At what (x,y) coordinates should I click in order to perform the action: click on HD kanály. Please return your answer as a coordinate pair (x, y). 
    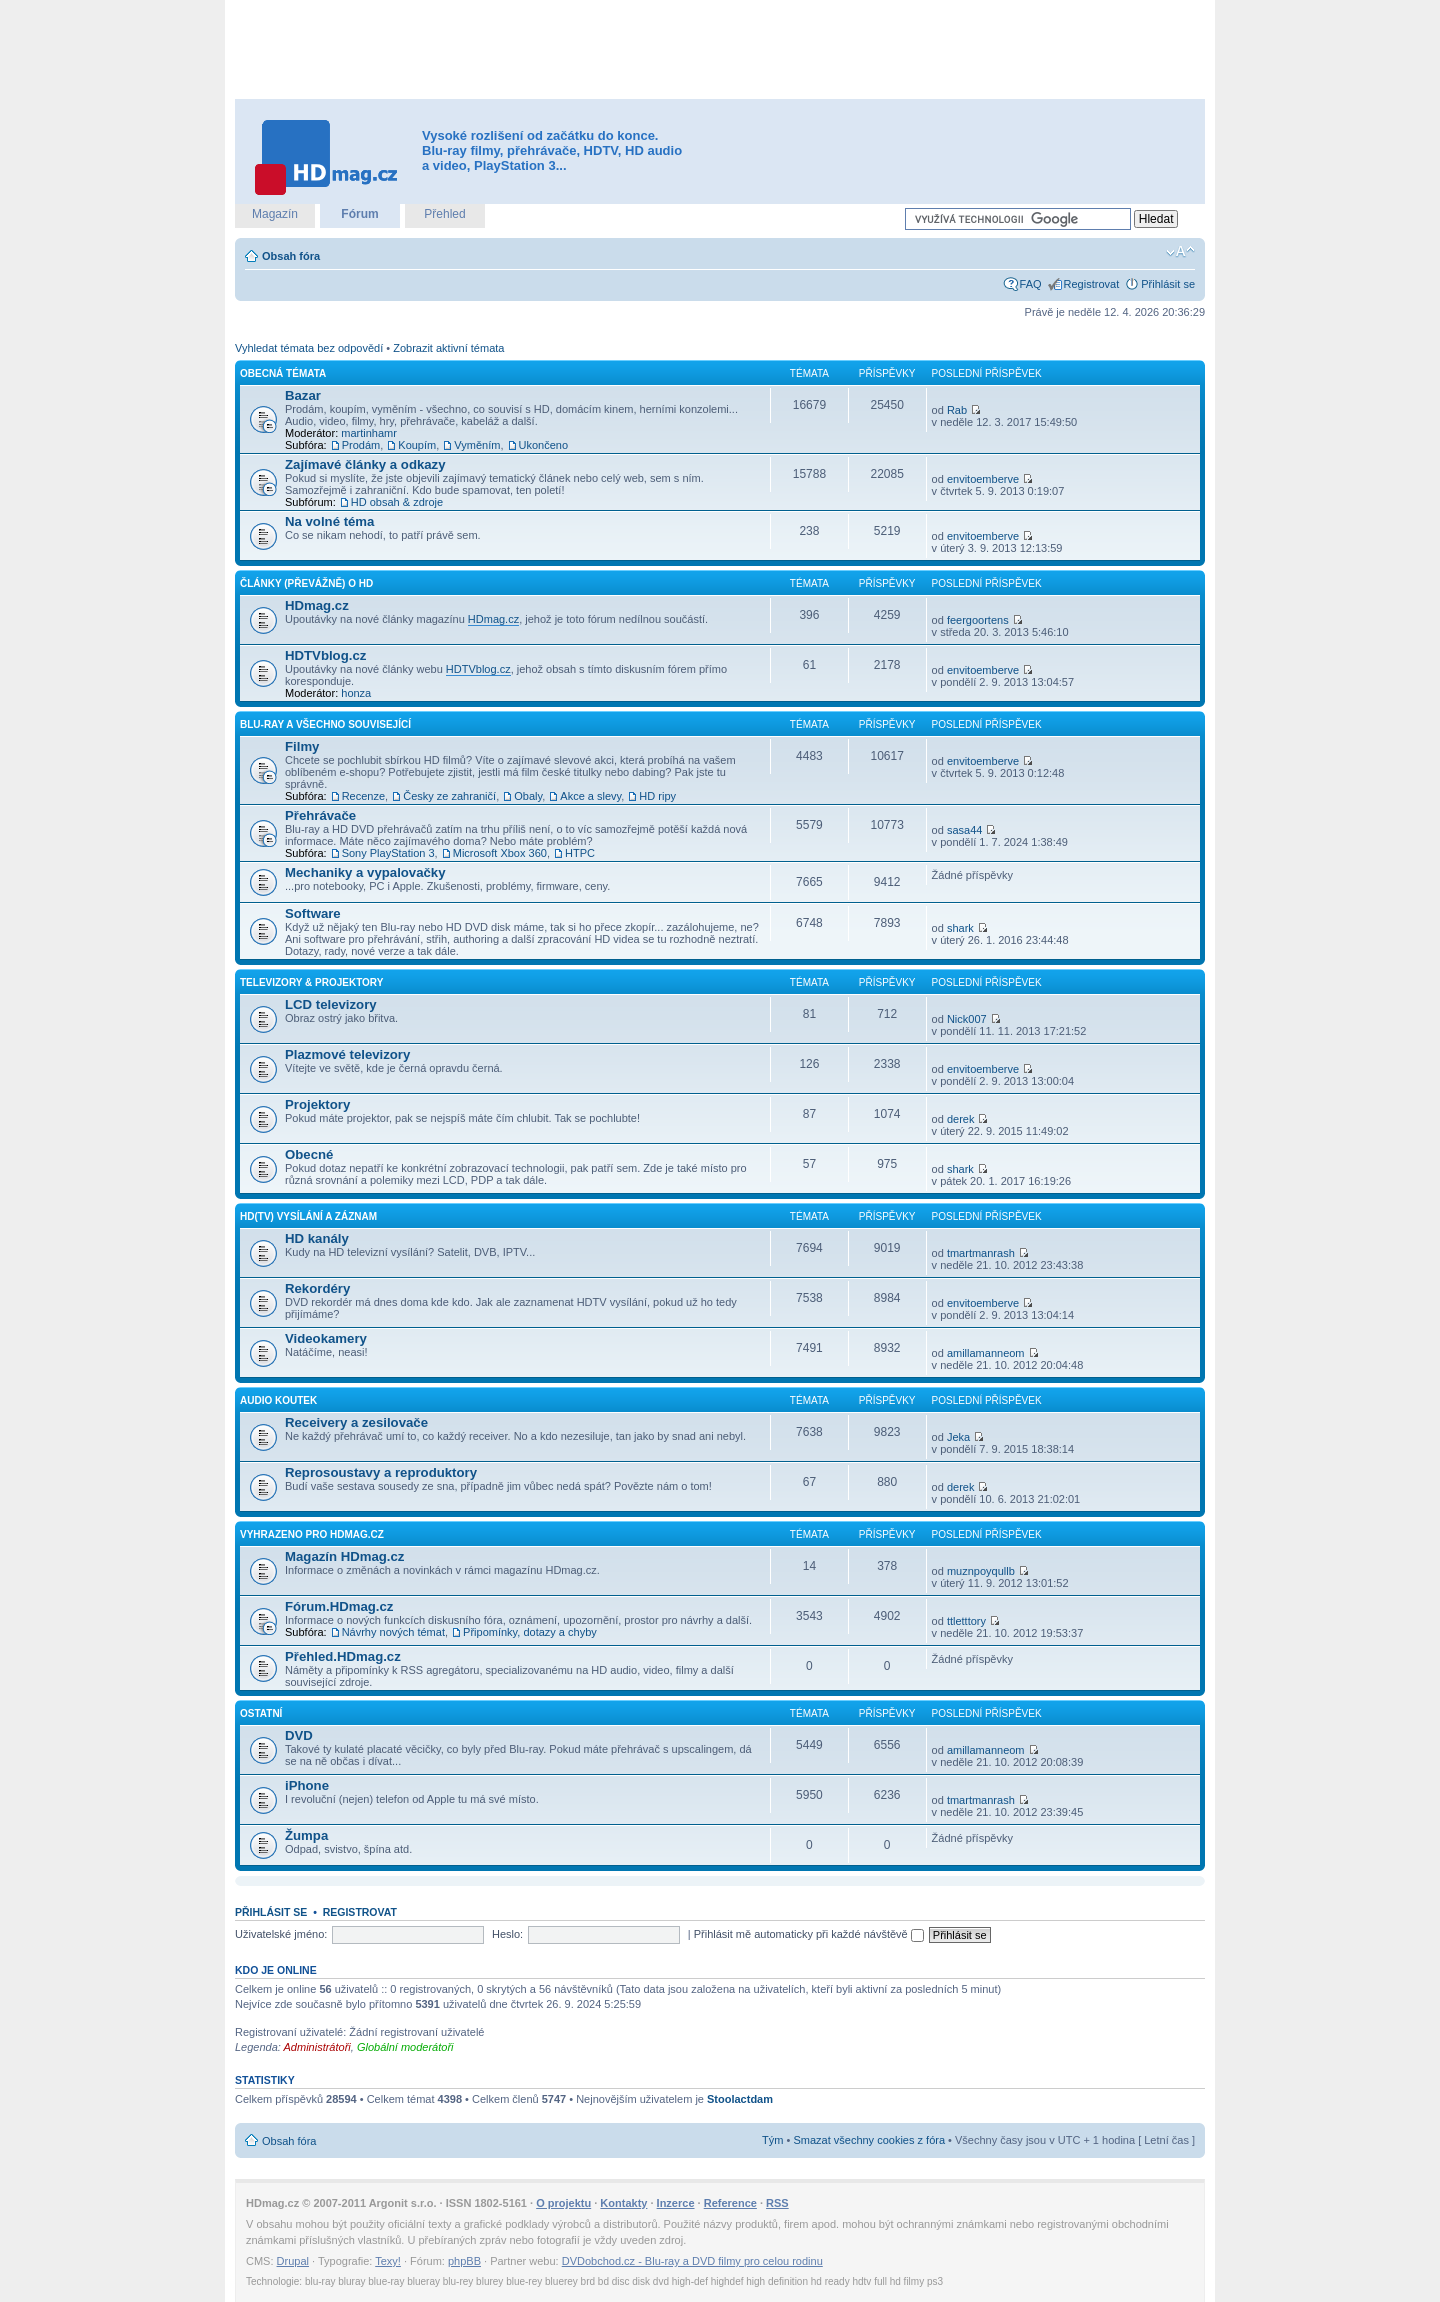
    Looking at the image, I should click on (317, 1238).